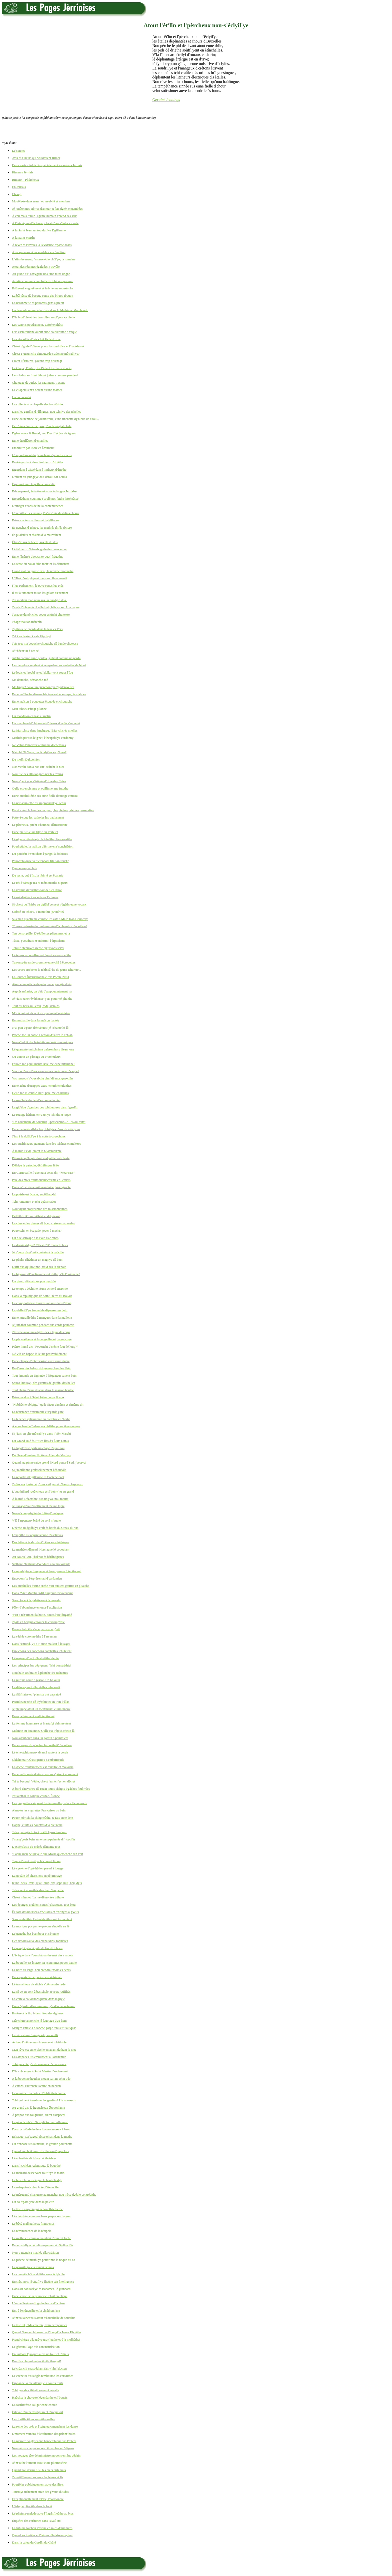 This screenshot has width=392, height=2576. I want to click on À rêver ès r'lévâles, à l'êvidence d'pâsse-rôses, so click(42, 245).